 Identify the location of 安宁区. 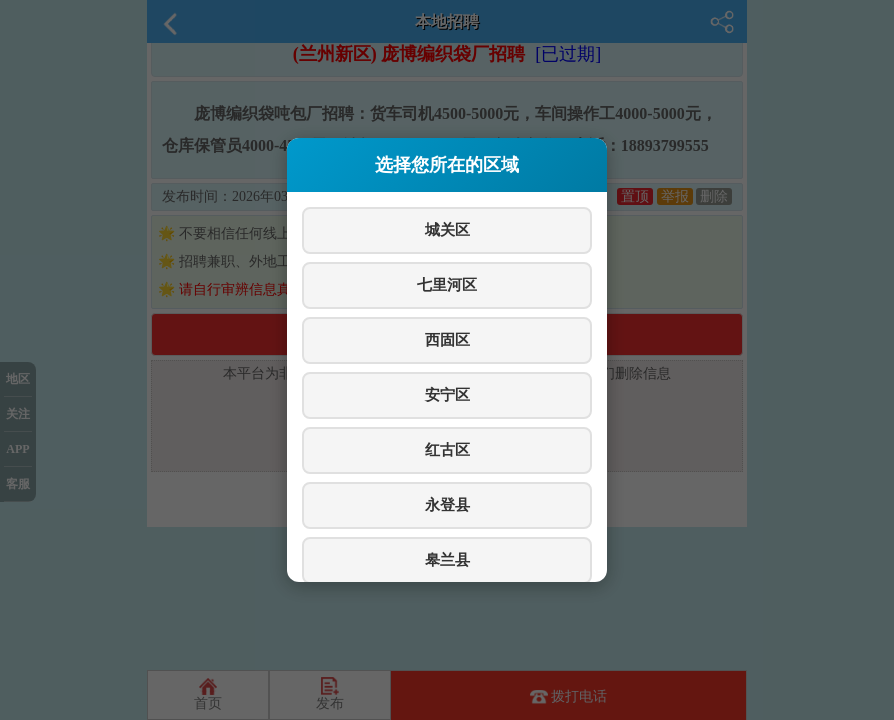
(447, 394).